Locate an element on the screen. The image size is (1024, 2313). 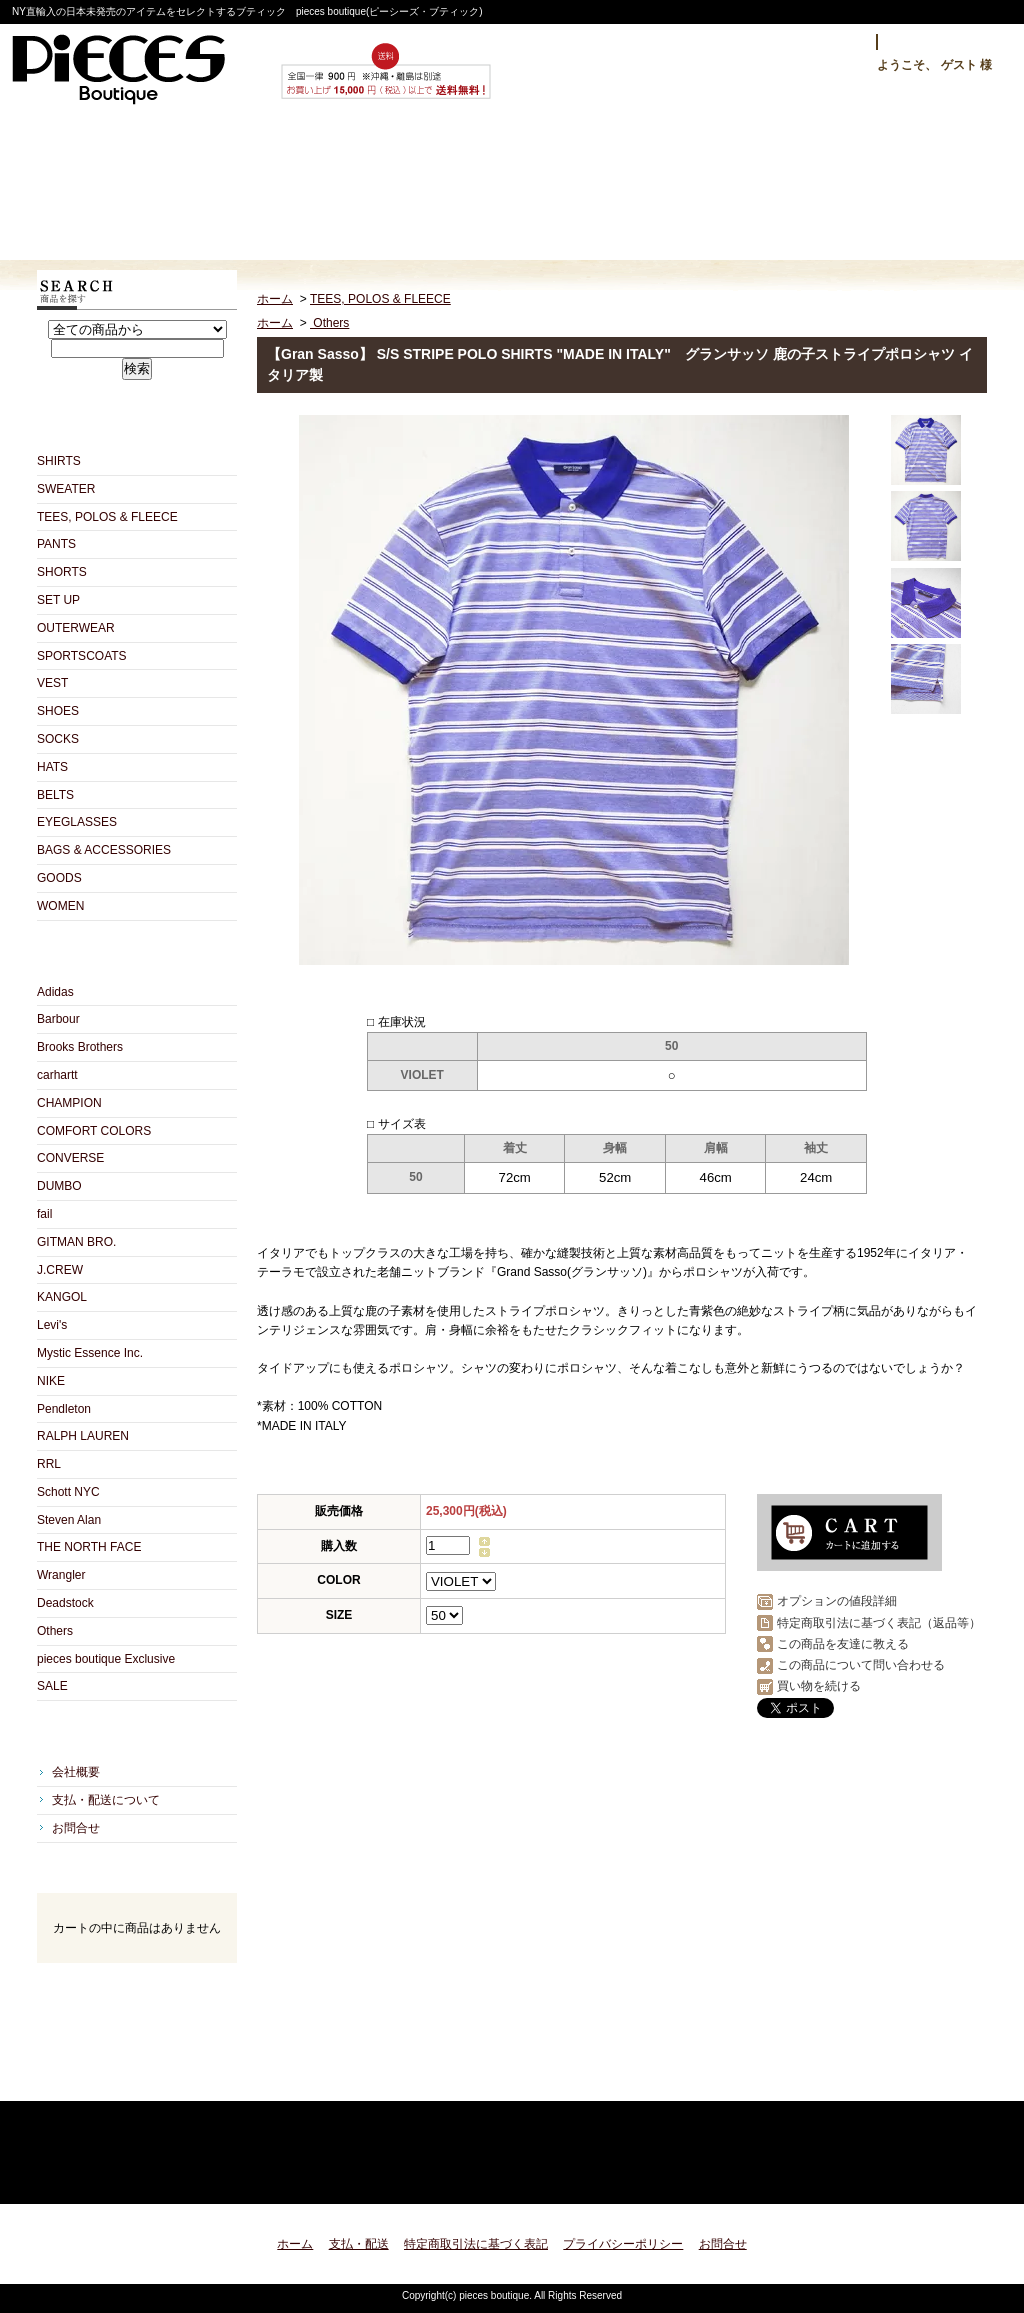
SET UP is located at coordinates (58, 600).